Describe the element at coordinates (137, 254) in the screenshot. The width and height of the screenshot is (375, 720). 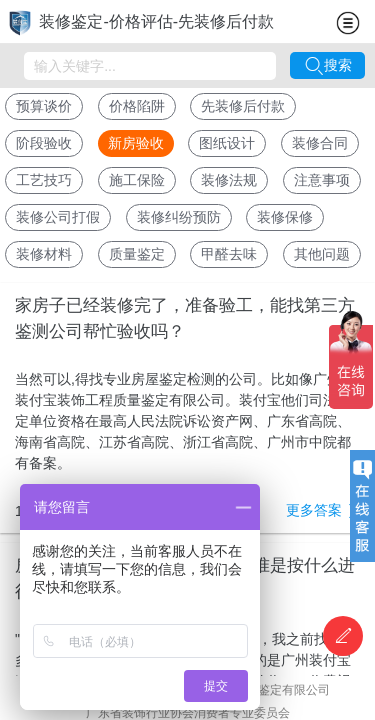
I see `质量鉴定` at that location.